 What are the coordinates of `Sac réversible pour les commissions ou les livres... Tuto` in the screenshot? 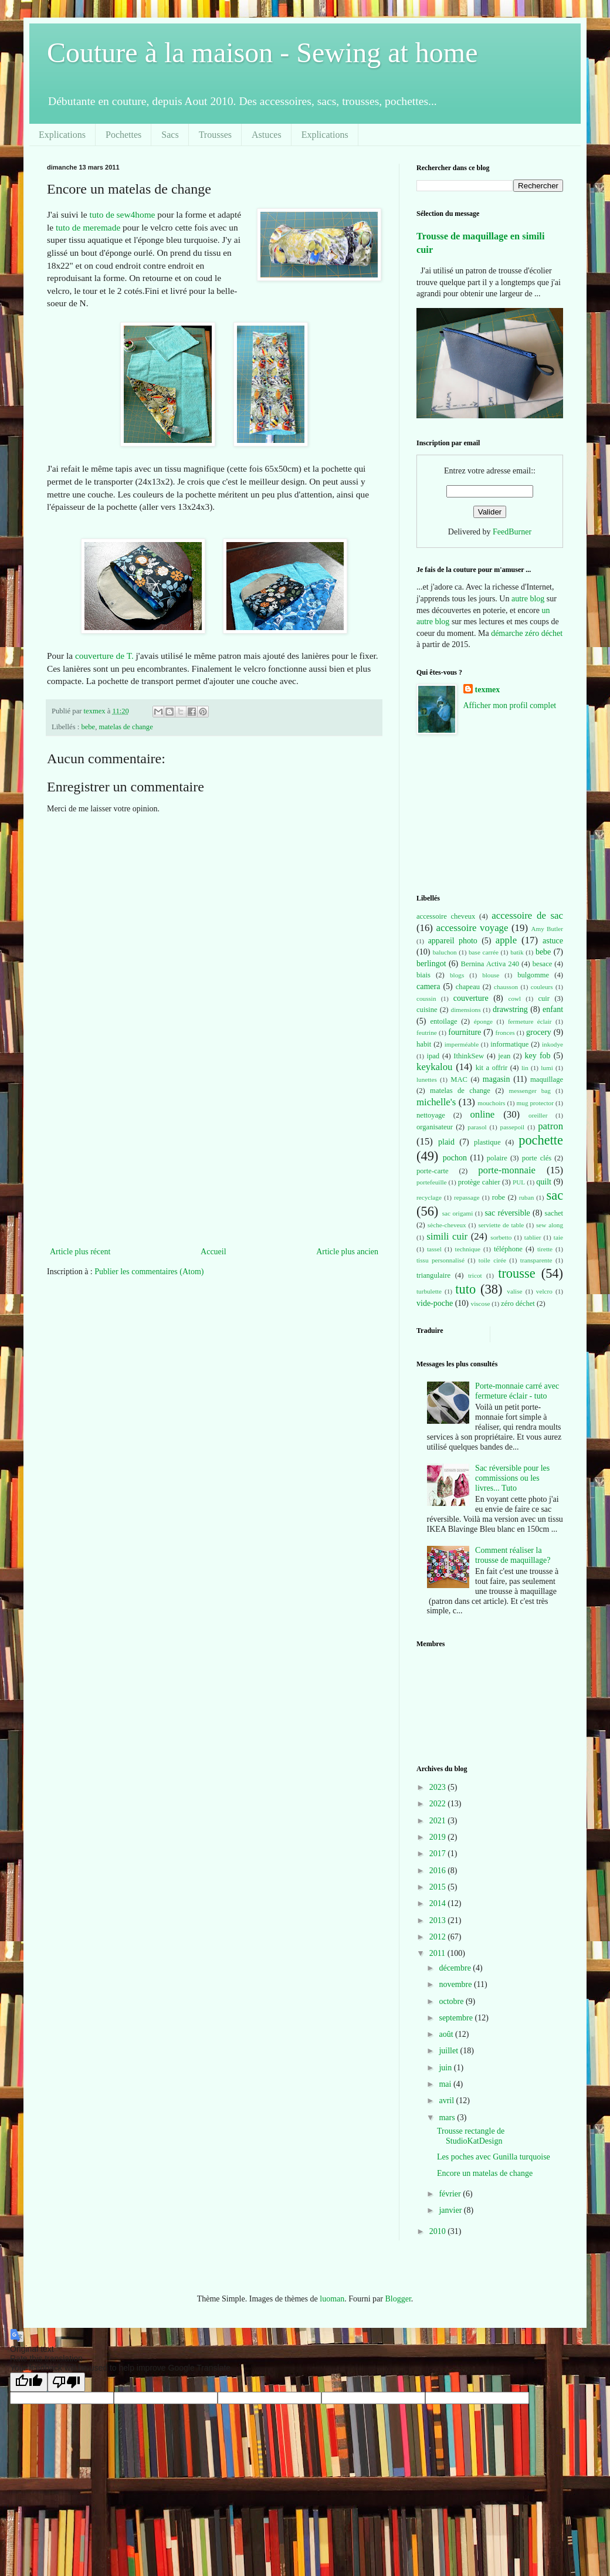 It's located at (512, 1478).